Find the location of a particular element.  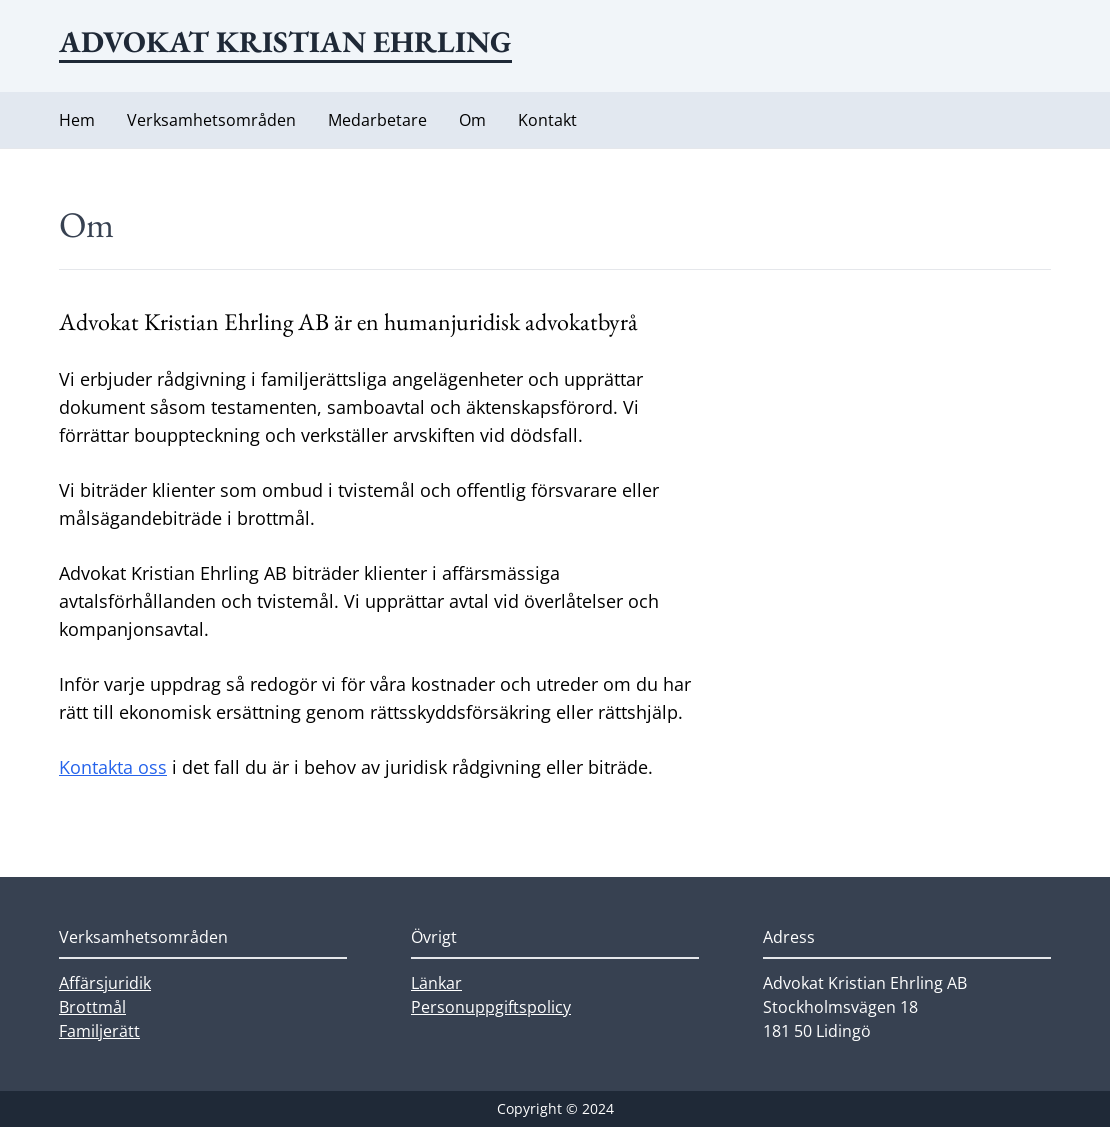

Hem is located at coordinates (77, 120).